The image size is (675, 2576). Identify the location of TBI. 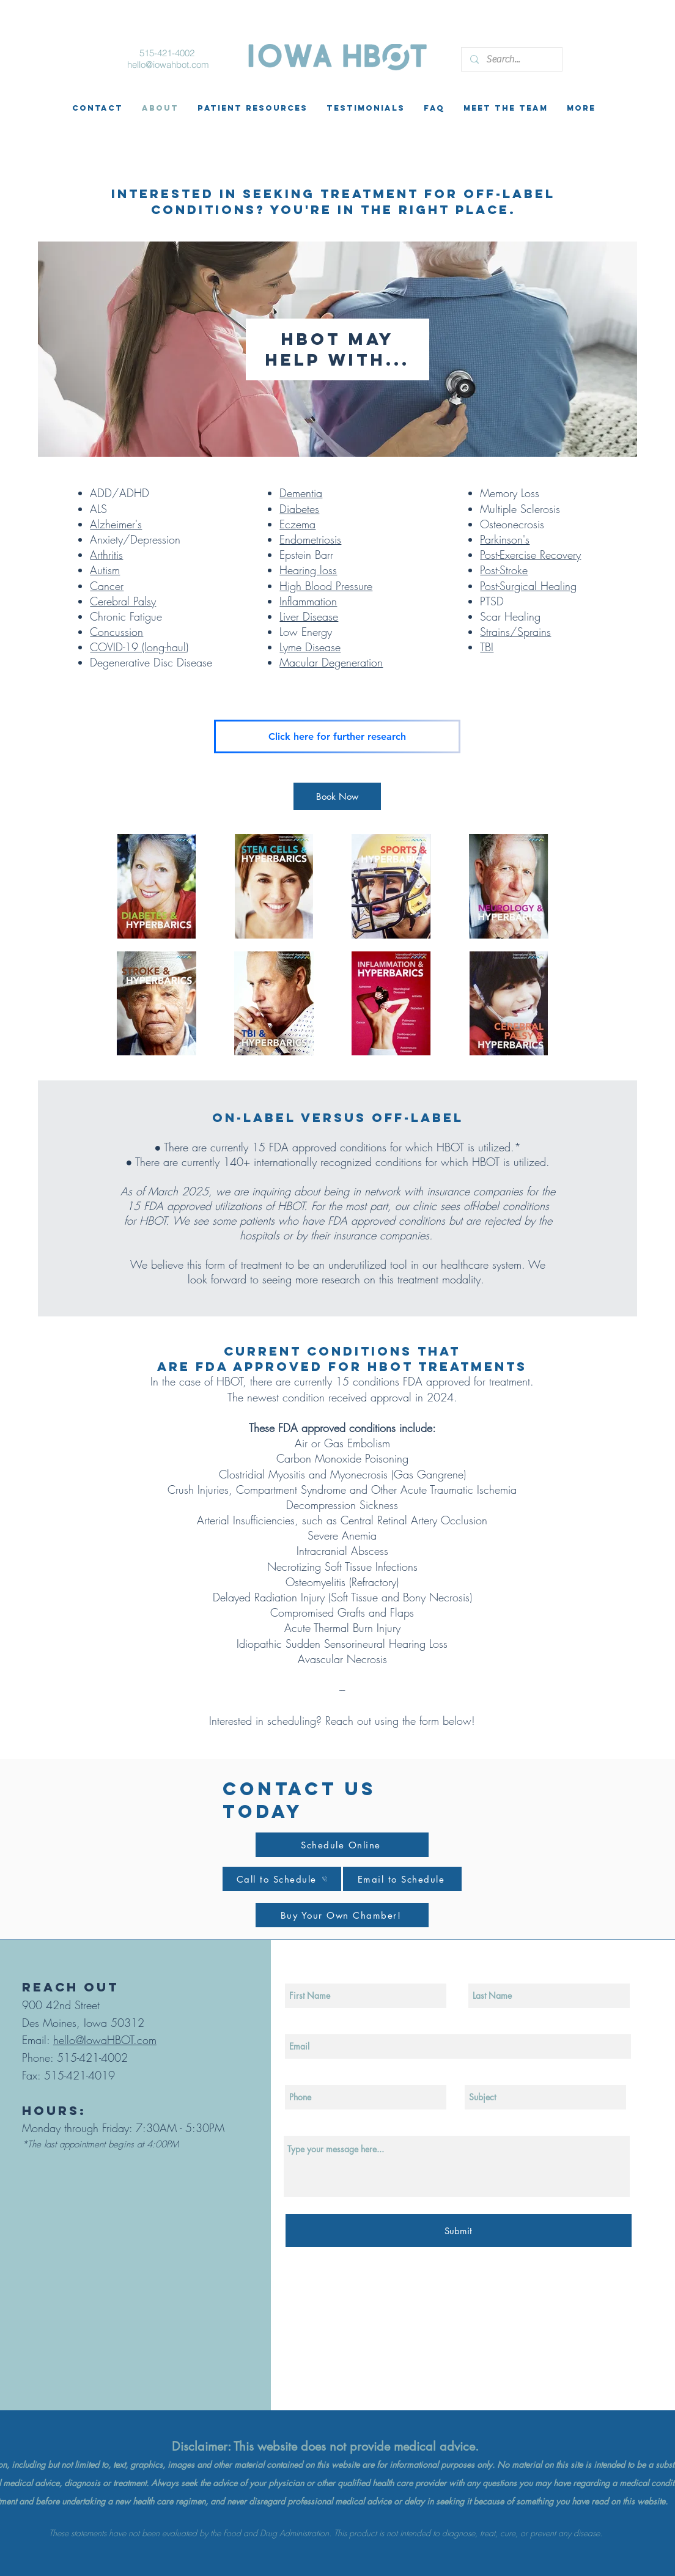
(486, 647).